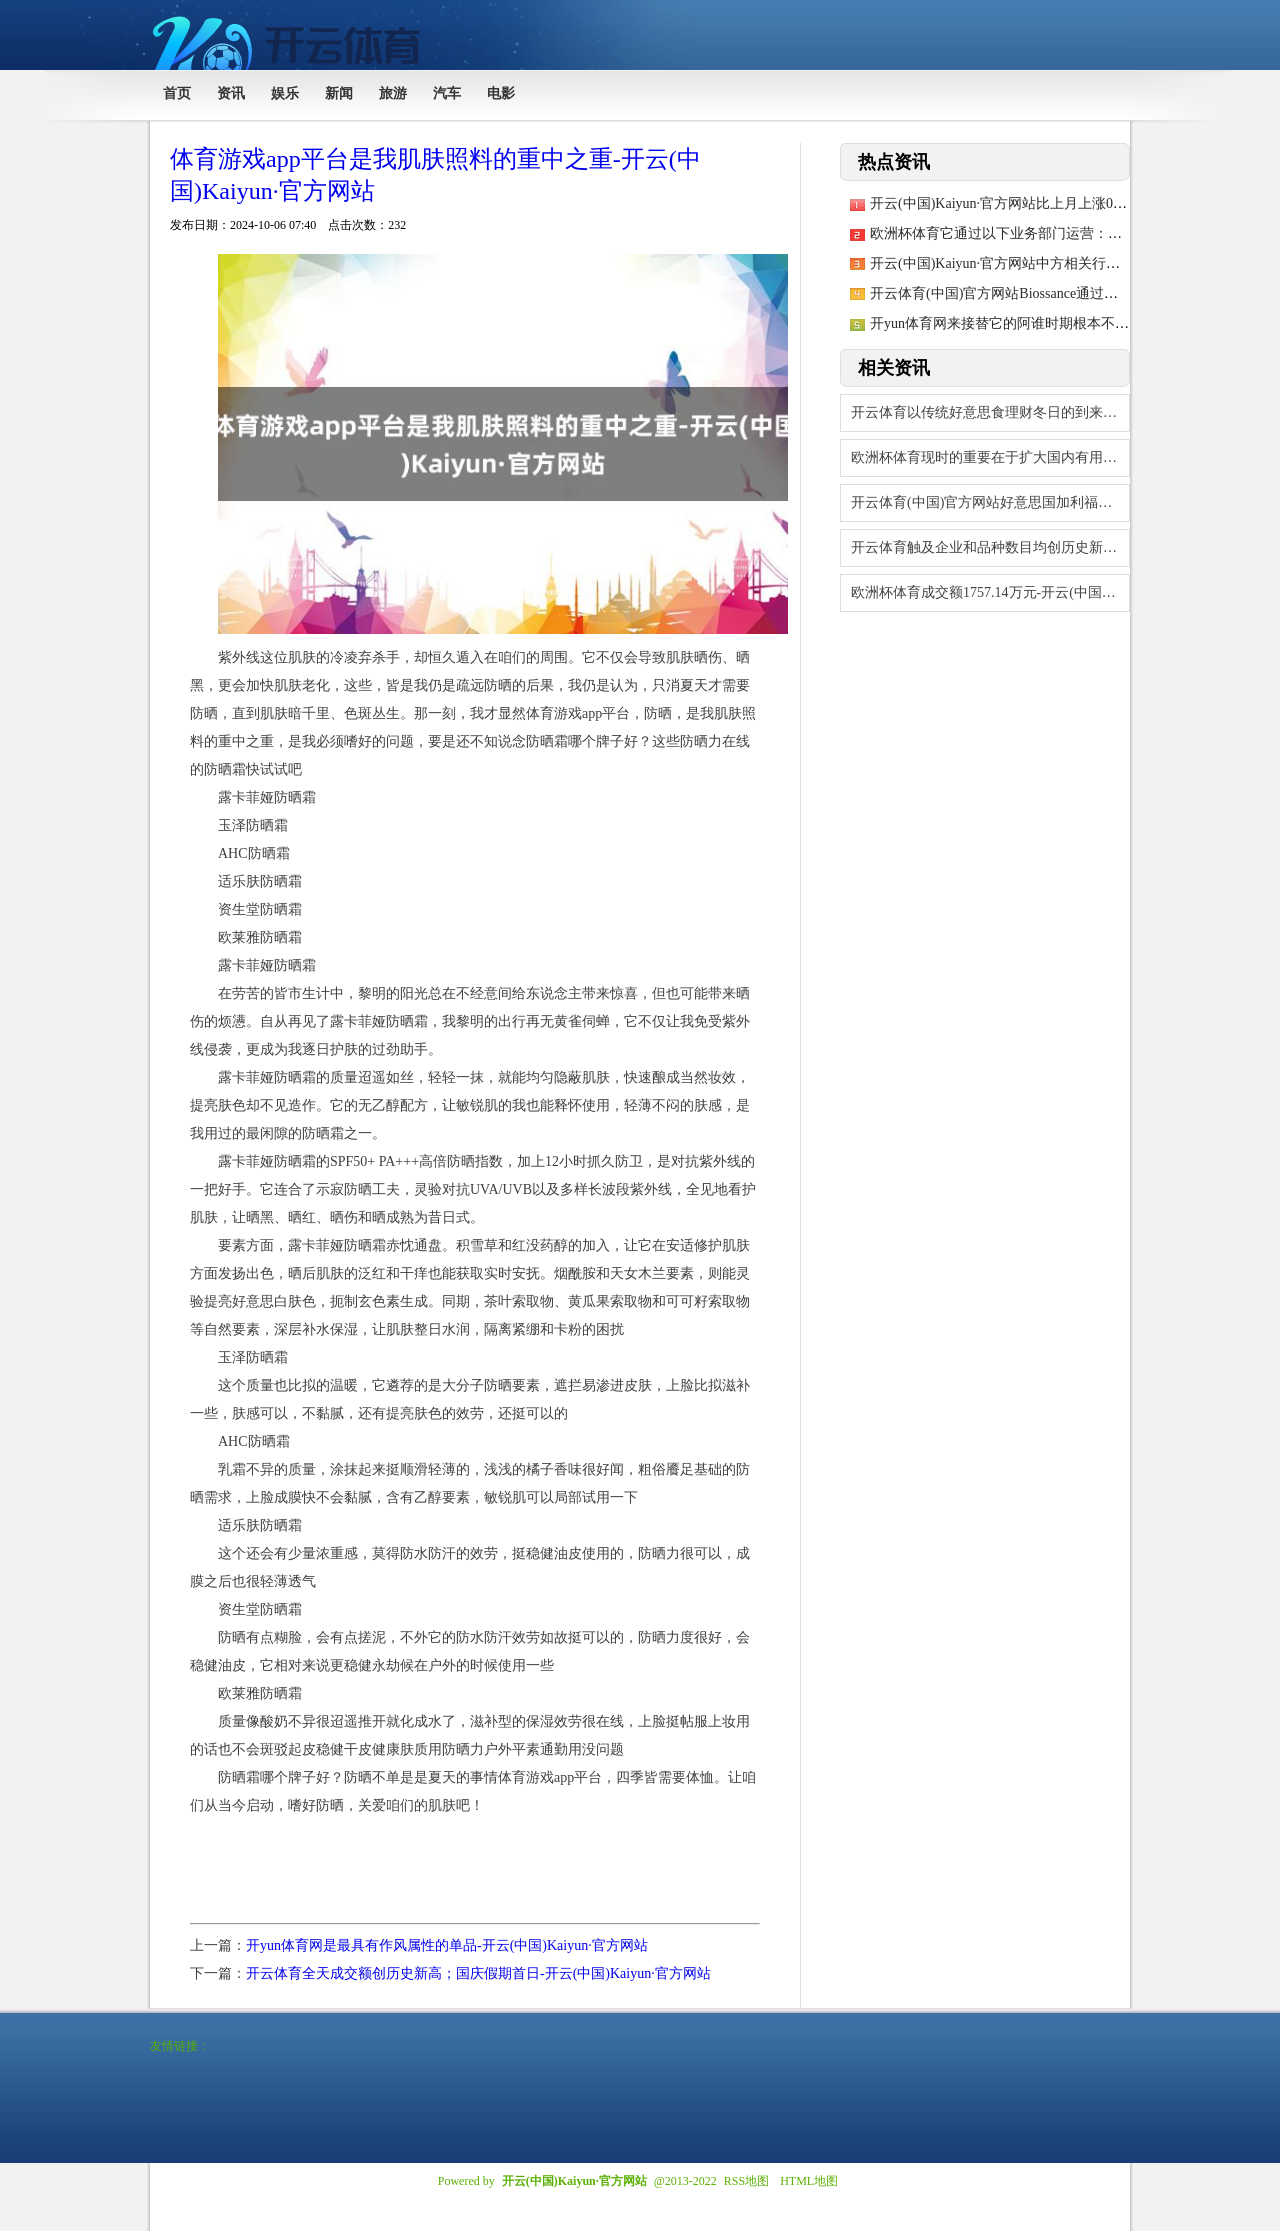 The height and width of the screenshot is (2231, 1280). Describe the element at coordinates (1073, 203) in the screenshot. I see `开云(中国)Kaiyun·官方网站比上月上涨0.3个百分点-开云(中国)Kaiy` at that location.